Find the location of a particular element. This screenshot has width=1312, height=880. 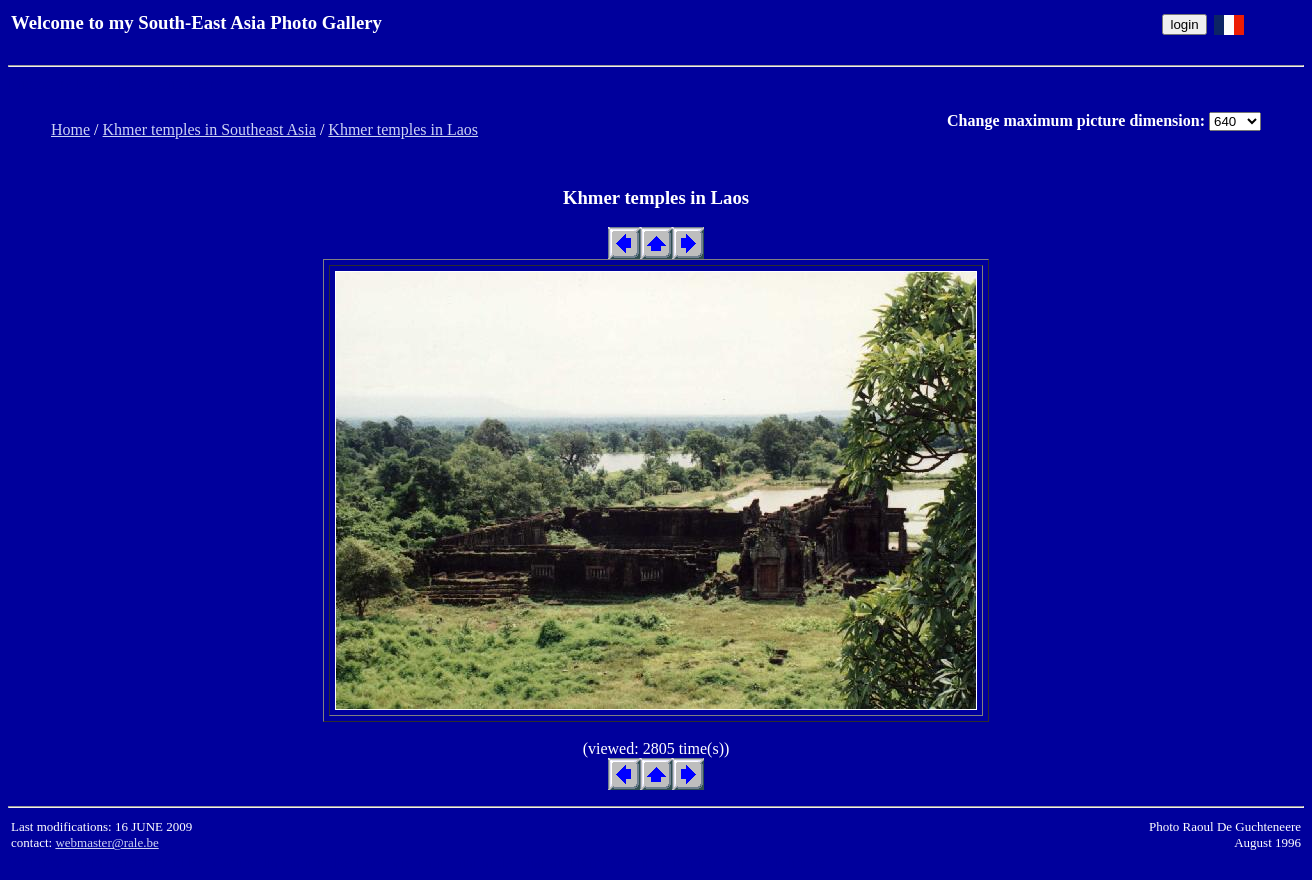

webmaster@rale.be is located at coordinates (106, 842).